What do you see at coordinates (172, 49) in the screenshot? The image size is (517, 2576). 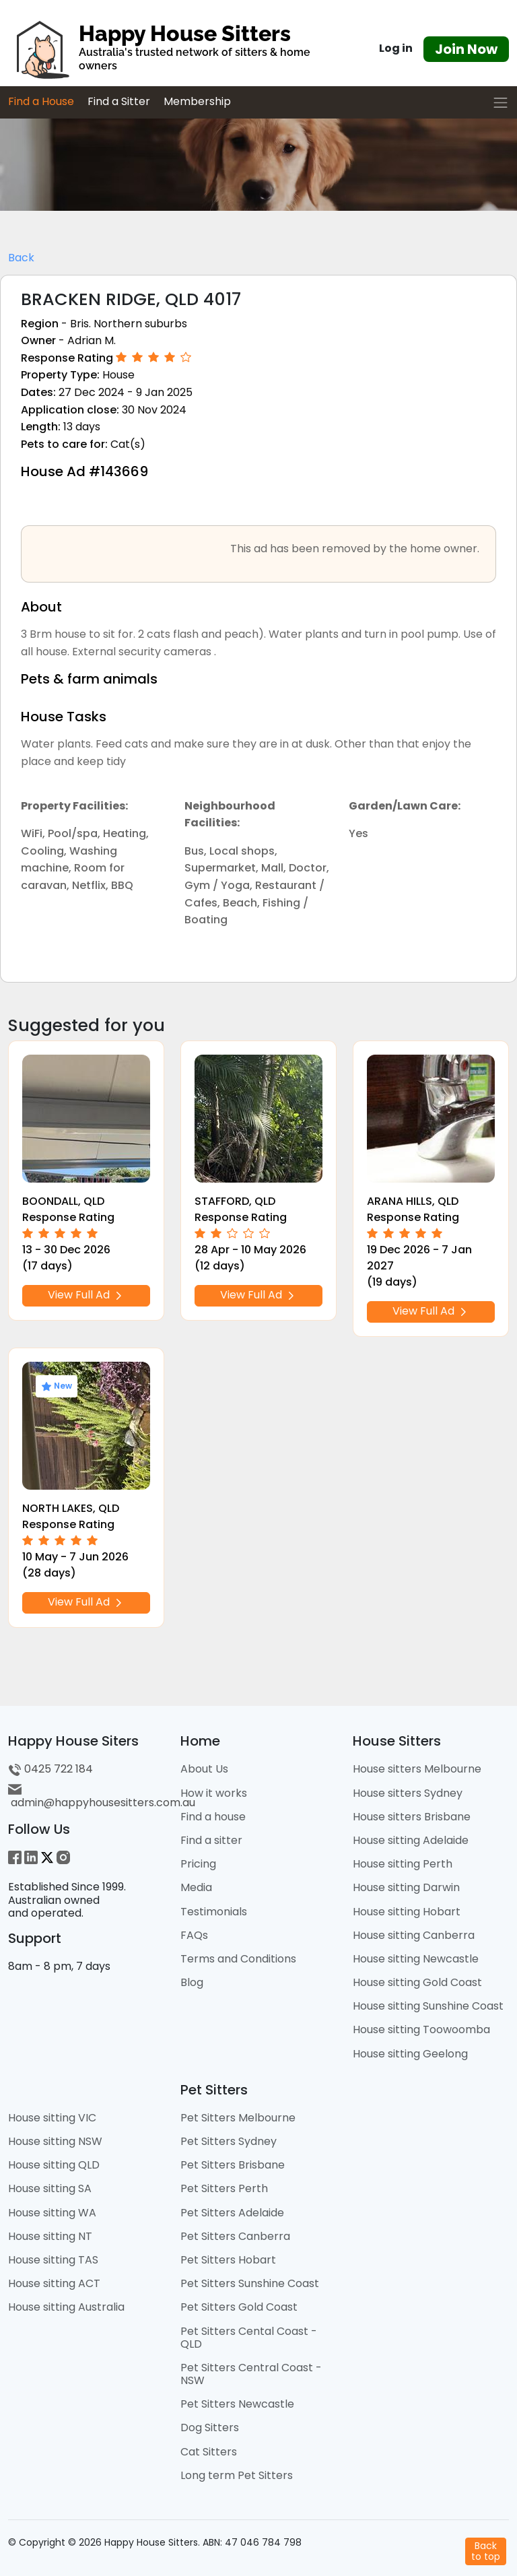 I see `[HHS Logo]` at bounding box center [172, 49].